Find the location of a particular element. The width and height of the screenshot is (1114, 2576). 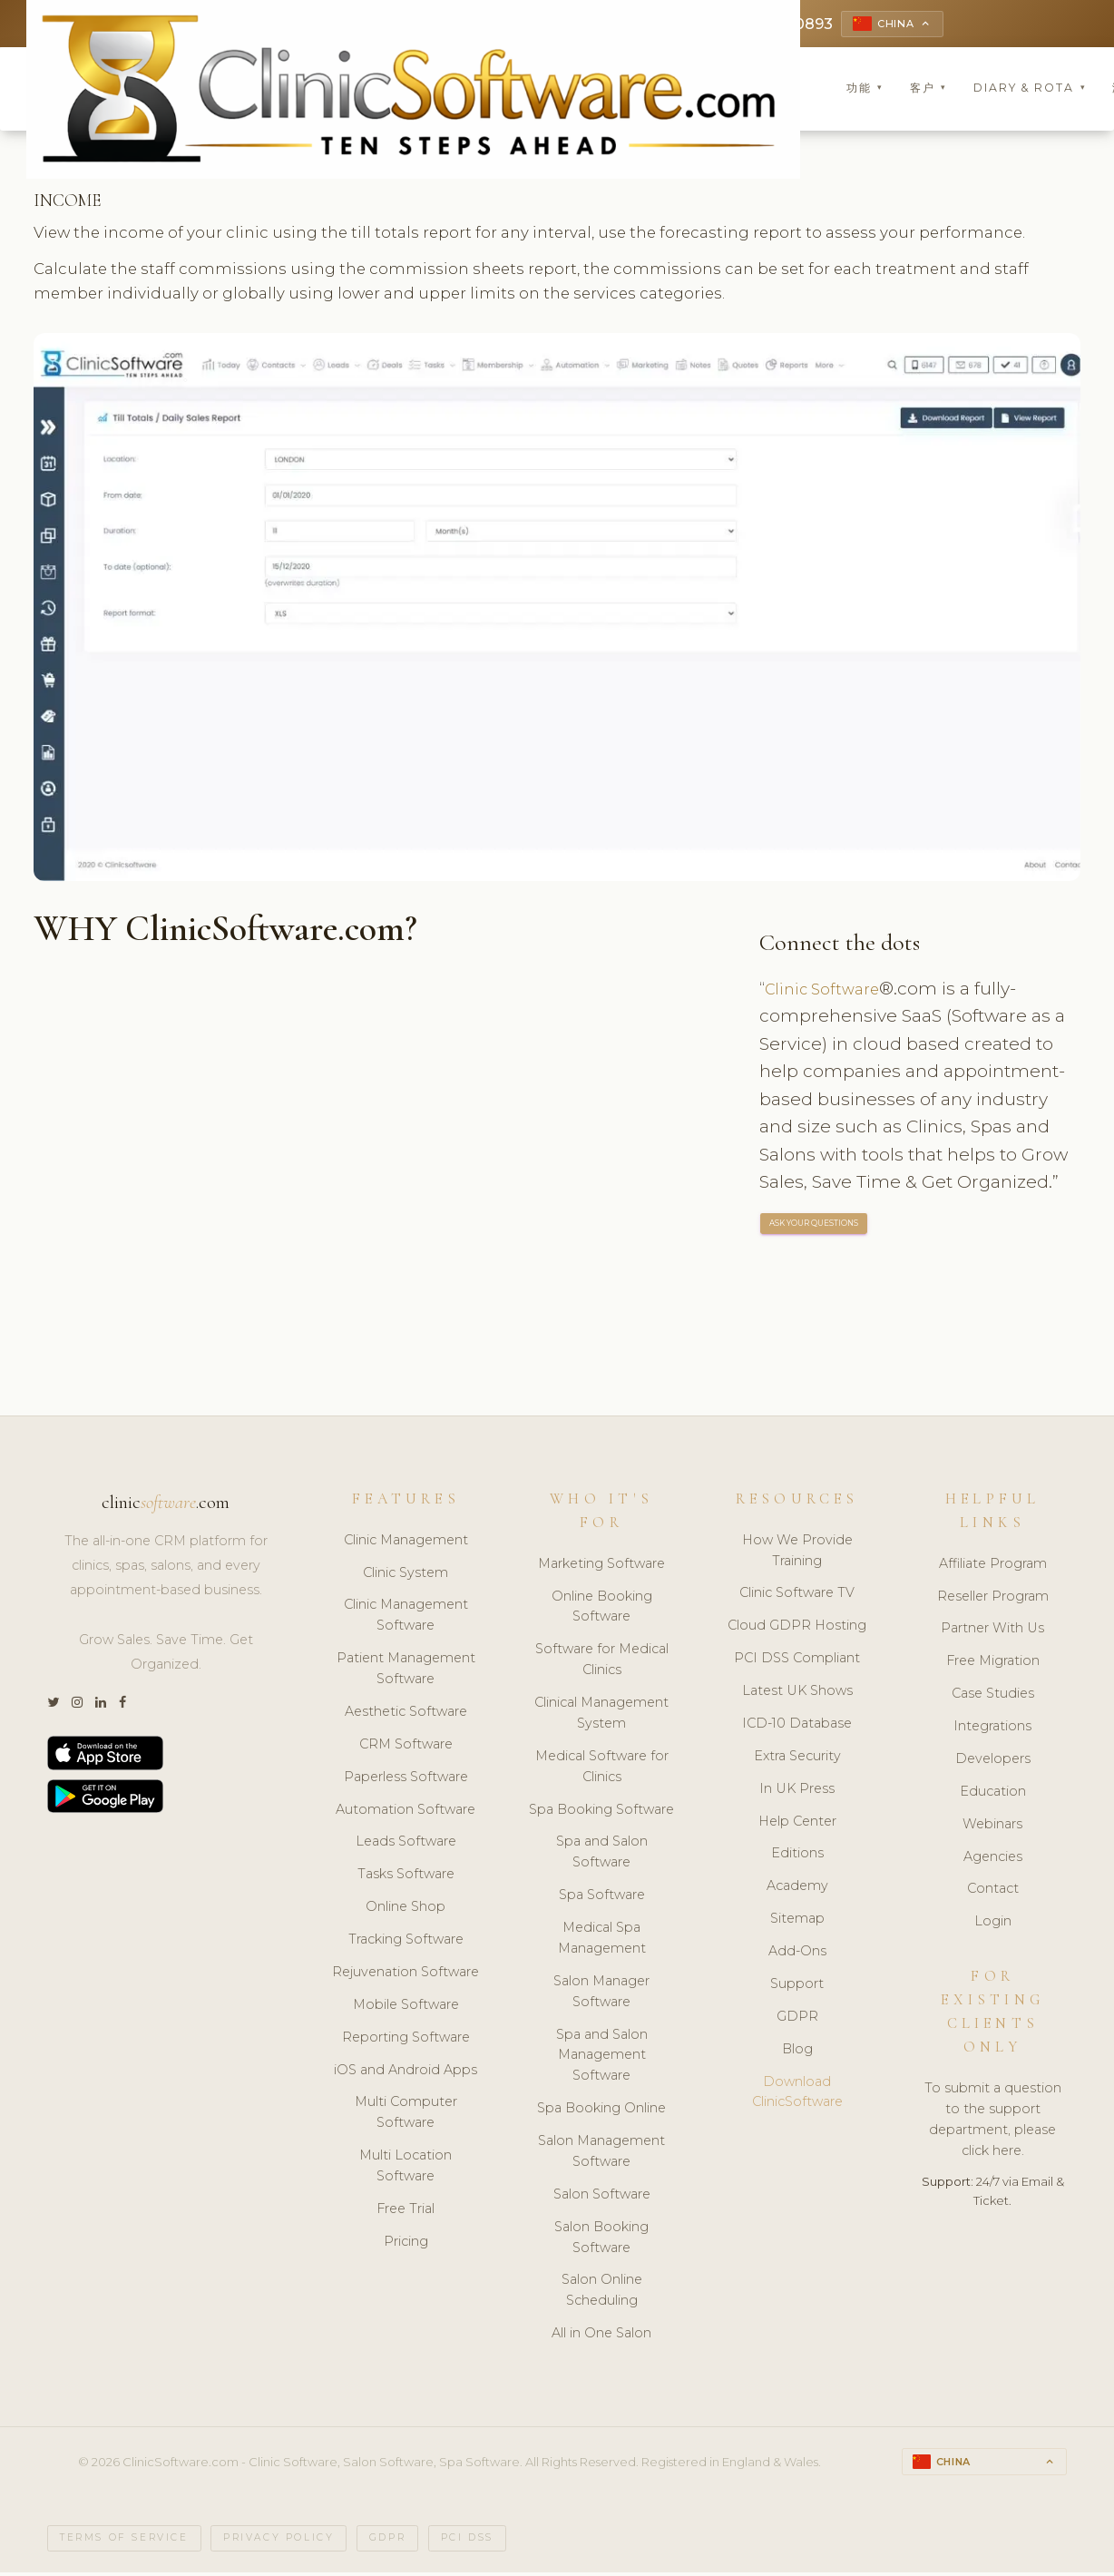

Spa and Salon Management Software is located at coordinates (602, 2058).